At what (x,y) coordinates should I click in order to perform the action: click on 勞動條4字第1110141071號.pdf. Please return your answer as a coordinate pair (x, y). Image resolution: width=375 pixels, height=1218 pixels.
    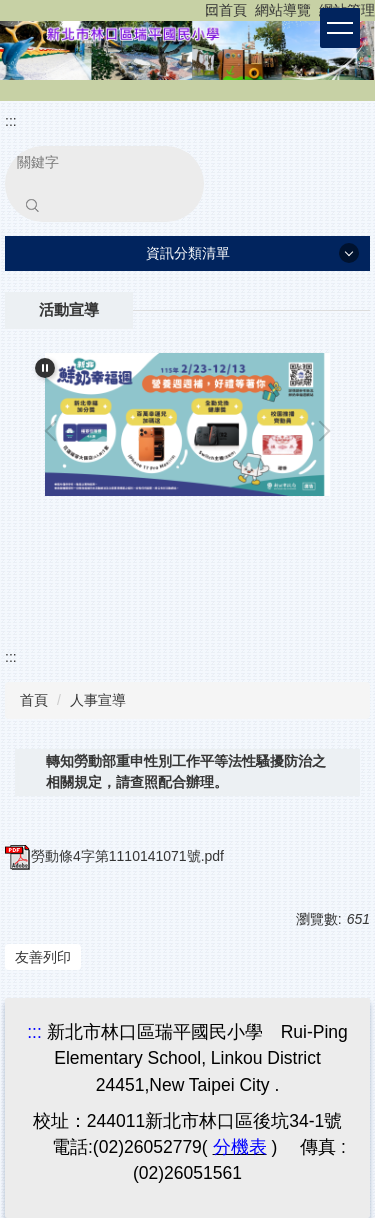
    Looking at the image, I should click on (114, 856).